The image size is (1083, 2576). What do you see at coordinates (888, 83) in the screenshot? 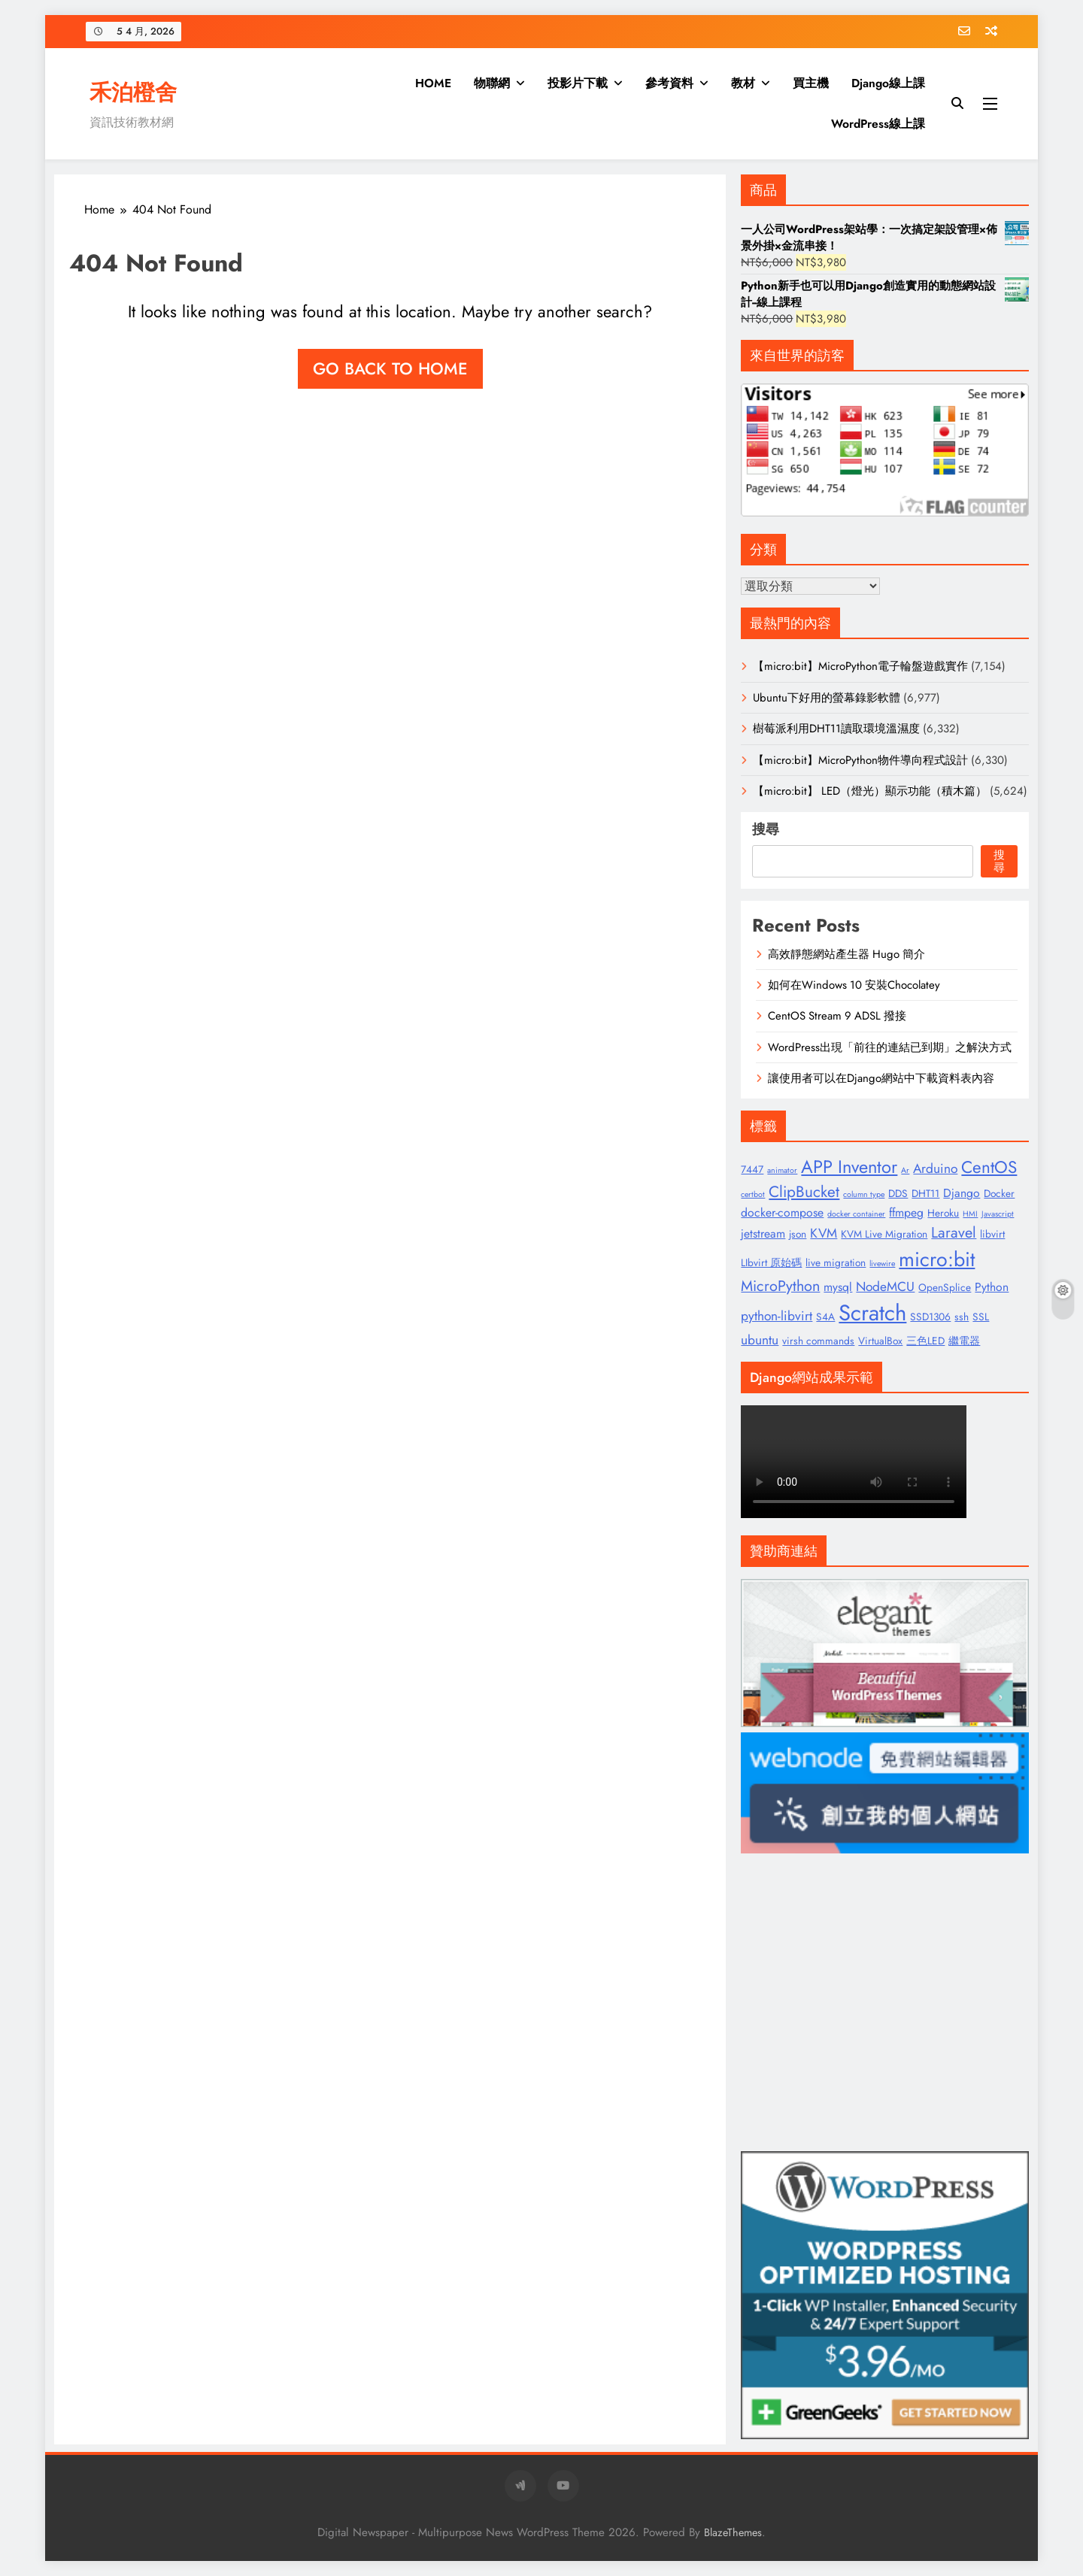
I see `Django線上課` at bounding box center [888, 83].